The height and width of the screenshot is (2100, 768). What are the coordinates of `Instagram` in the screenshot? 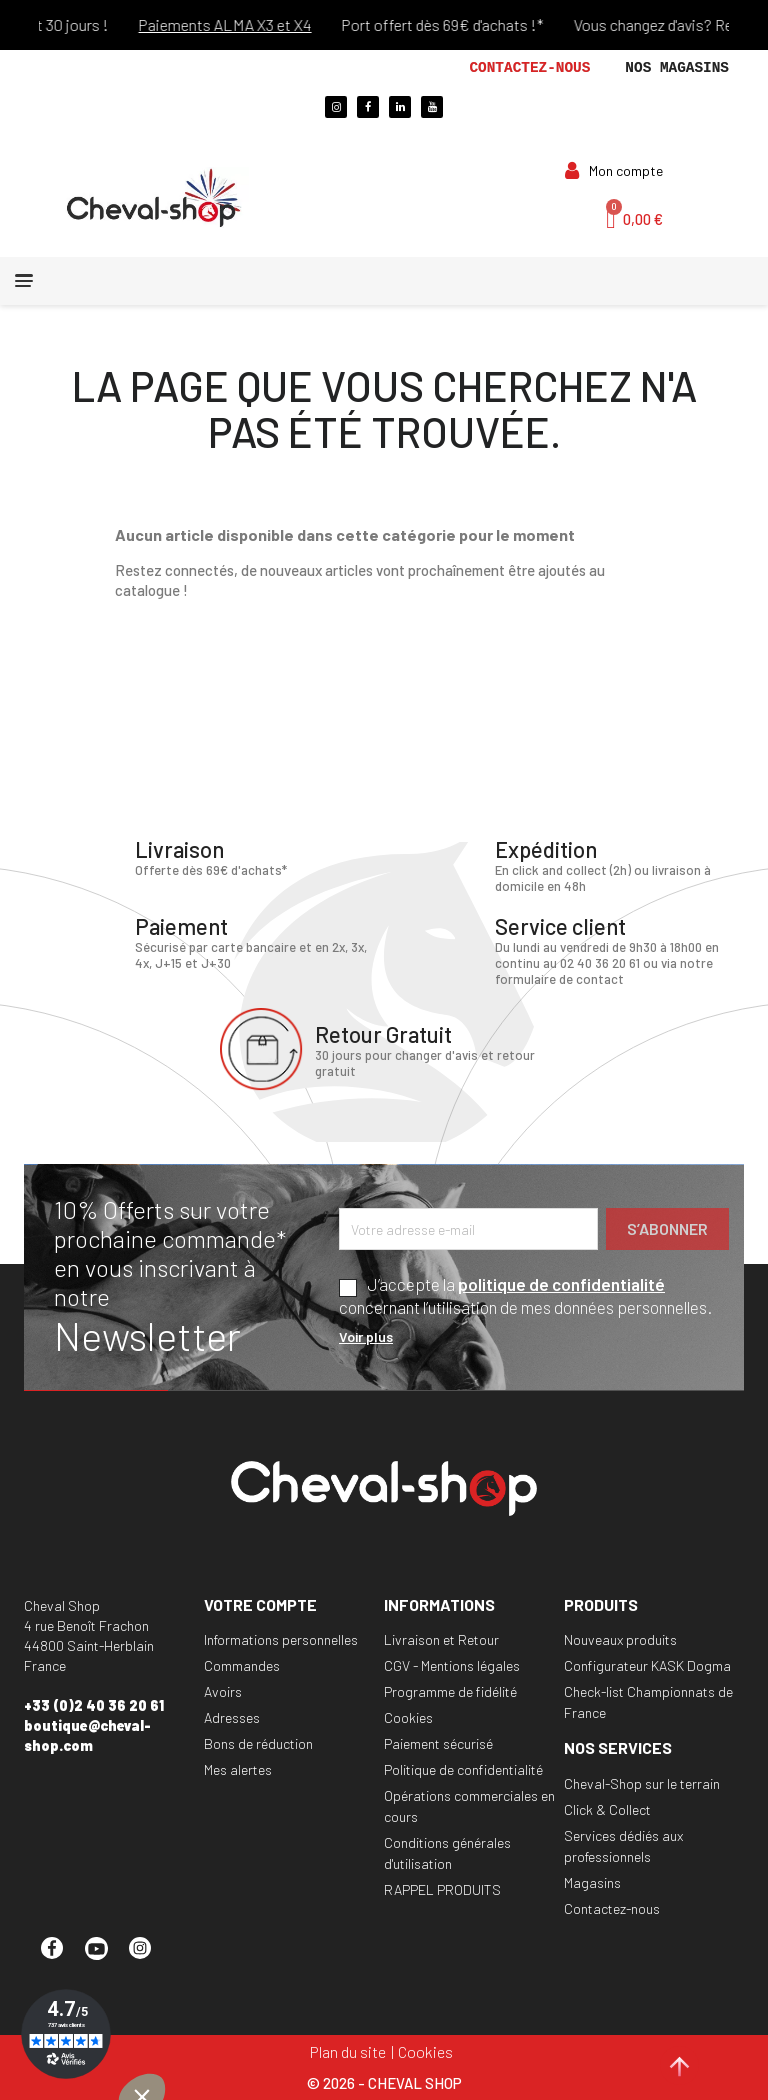 It's located at (149, 1957).